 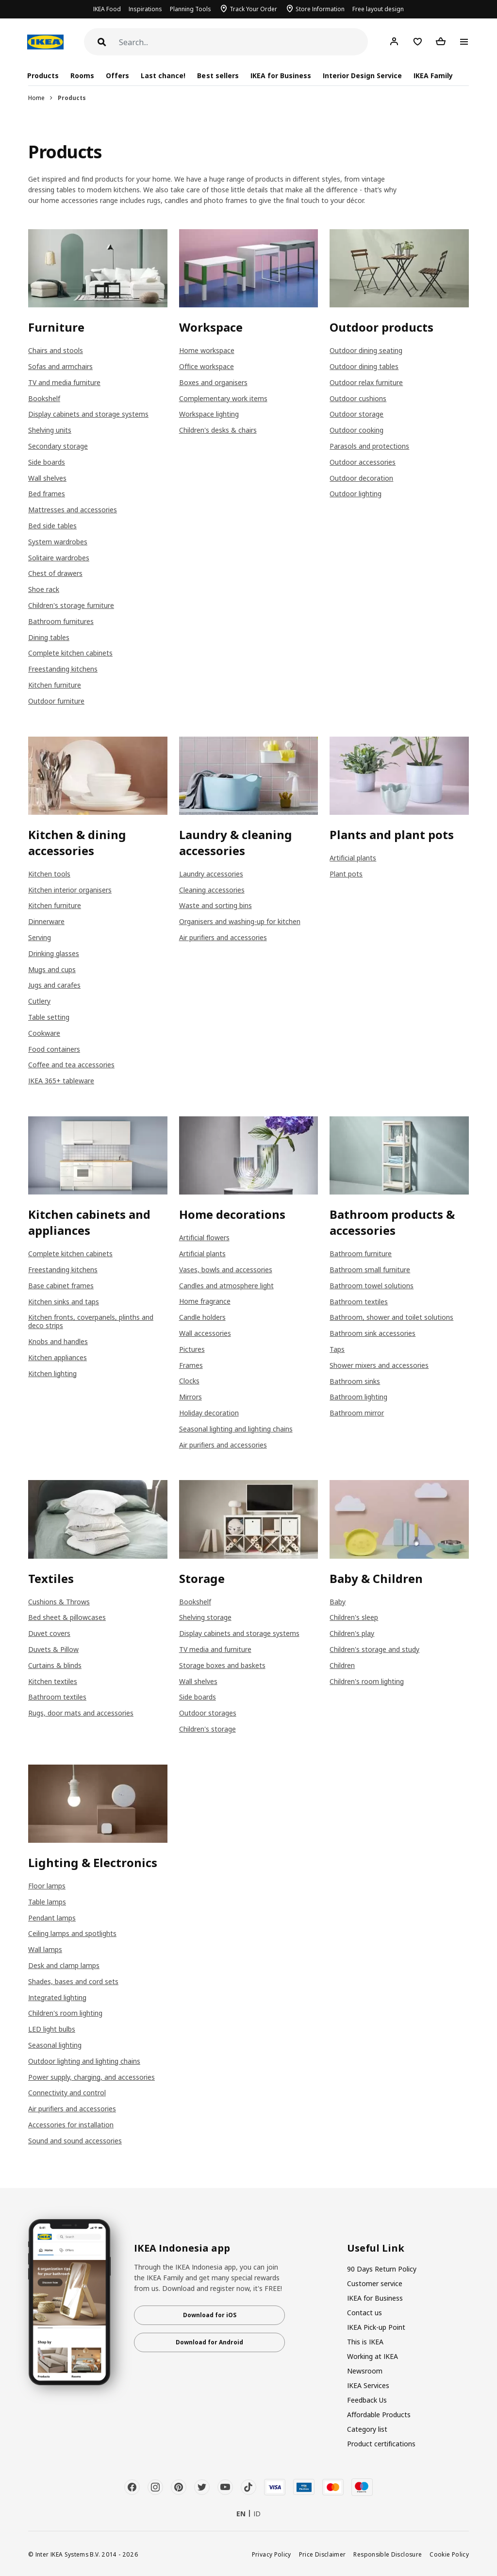 I want to click on Sound and sound accessories, so click(x=75, y=2140).